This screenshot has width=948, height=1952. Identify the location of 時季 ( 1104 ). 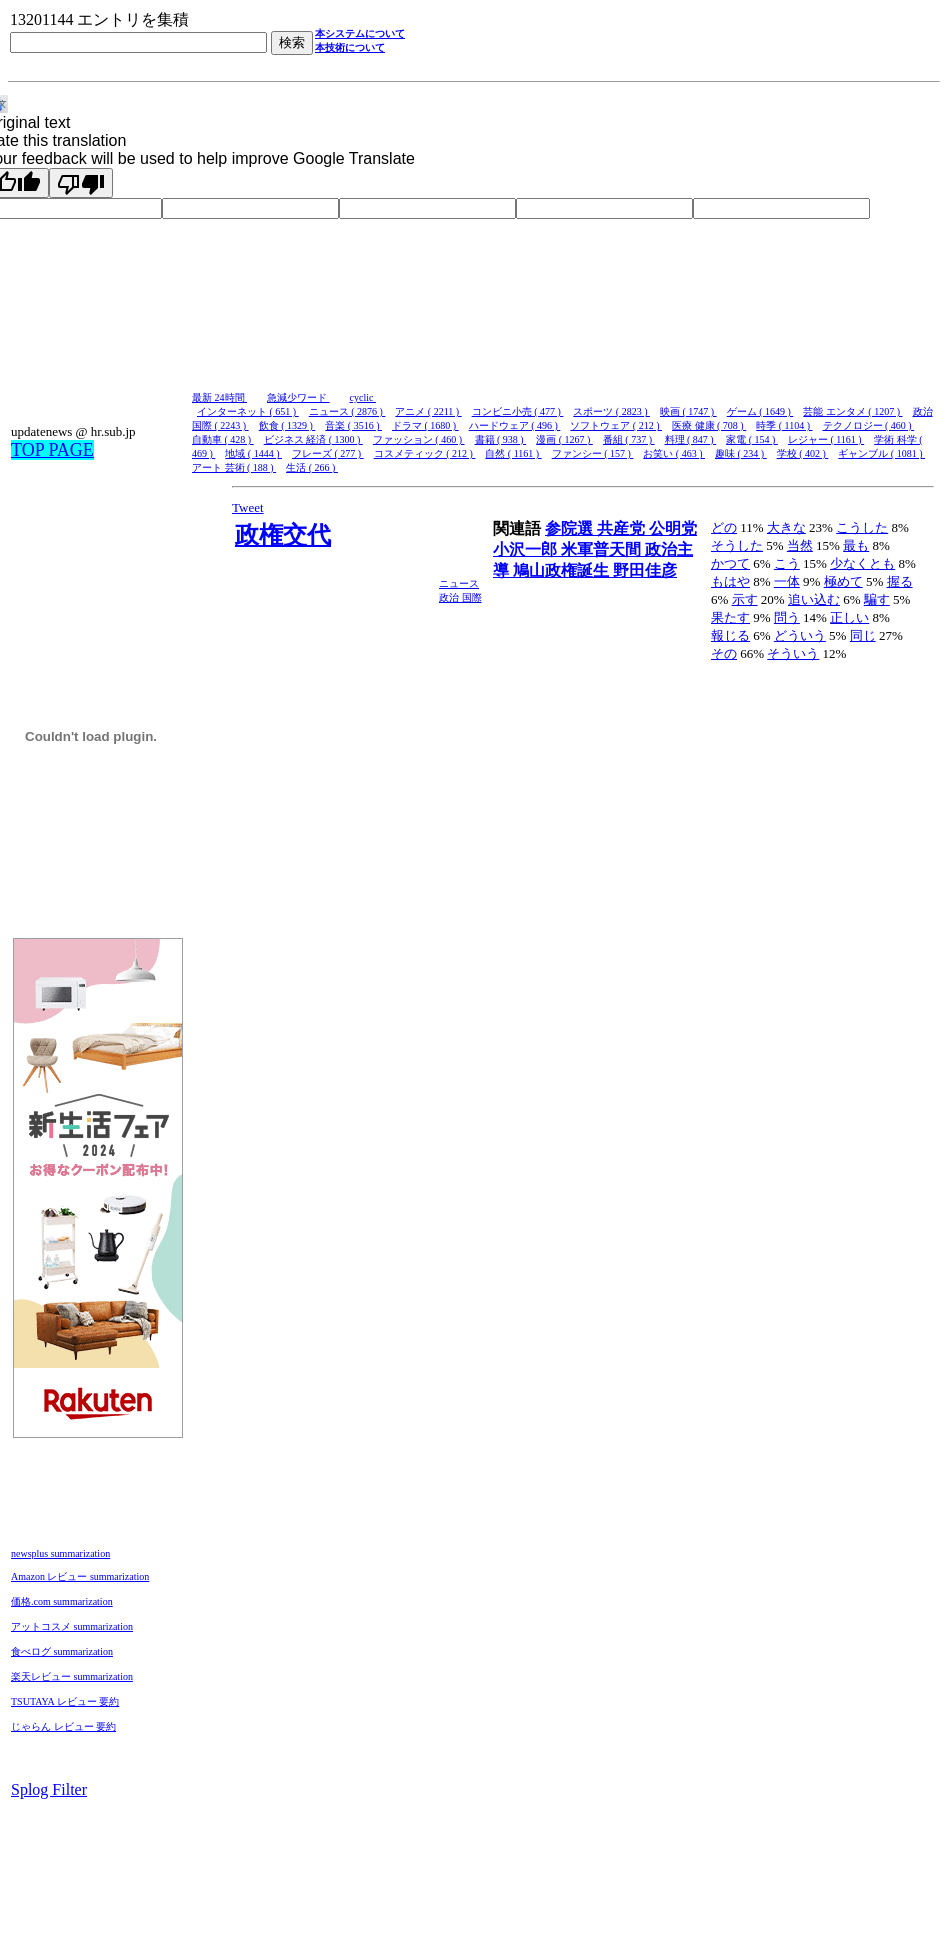
(784, 425).